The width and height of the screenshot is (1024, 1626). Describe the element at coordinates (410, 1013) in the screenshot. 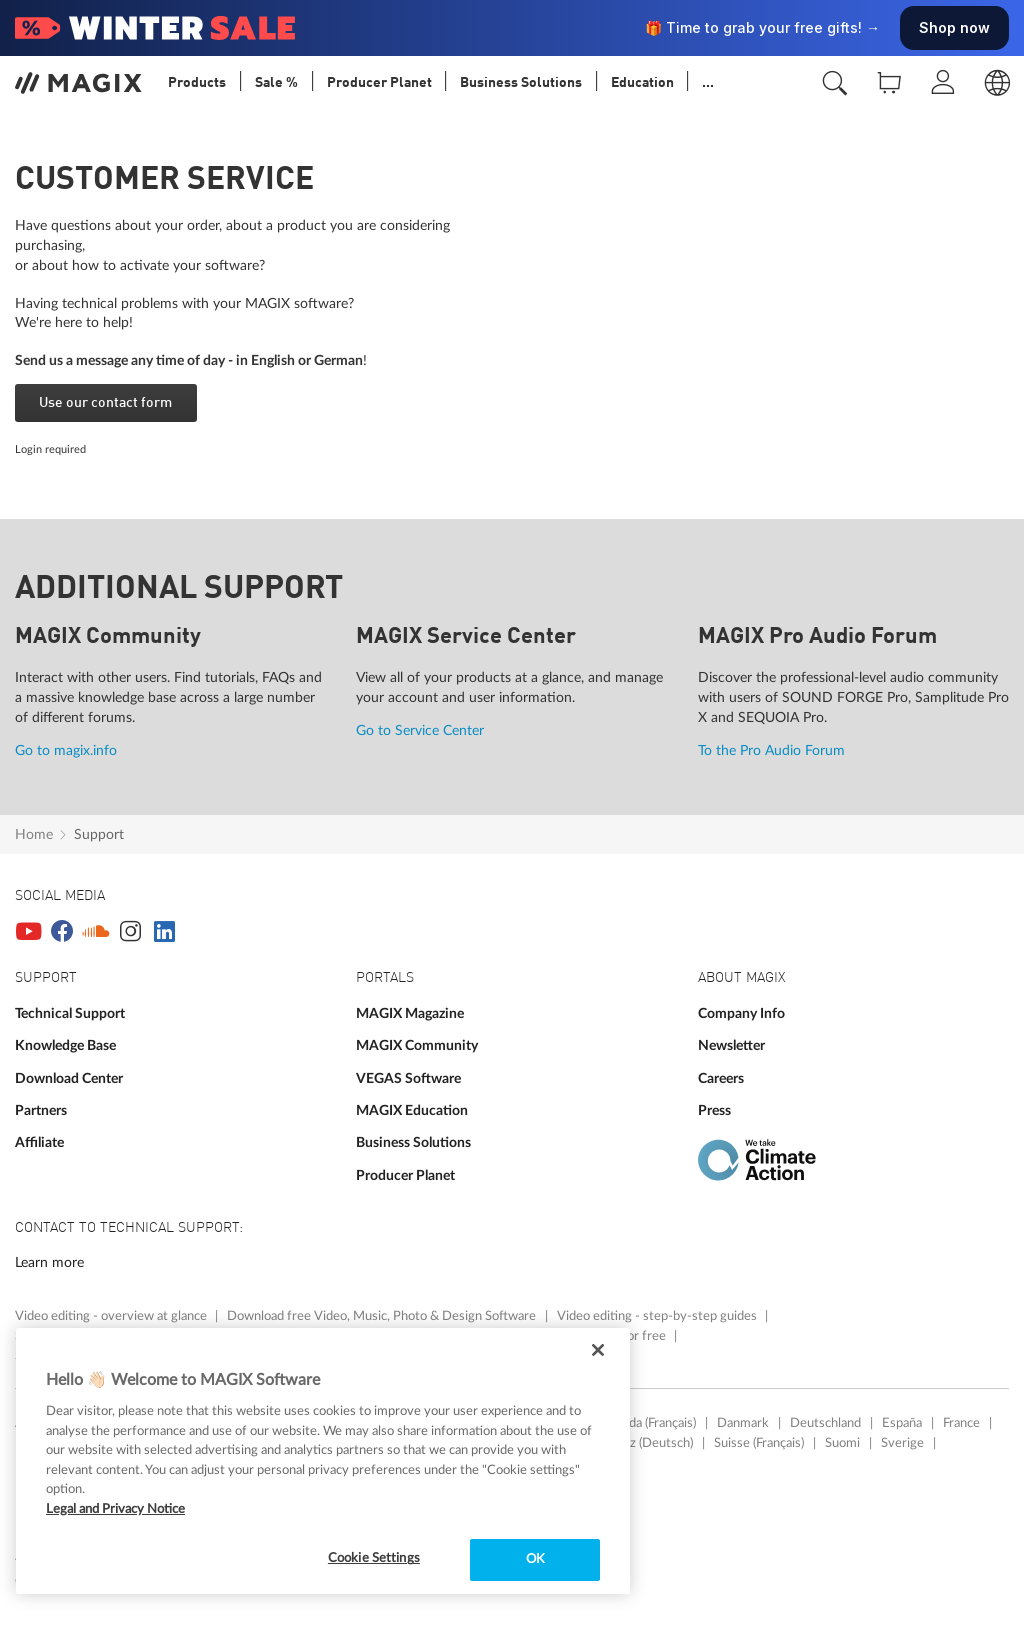

I see `MAGIX Magazine` at that location.